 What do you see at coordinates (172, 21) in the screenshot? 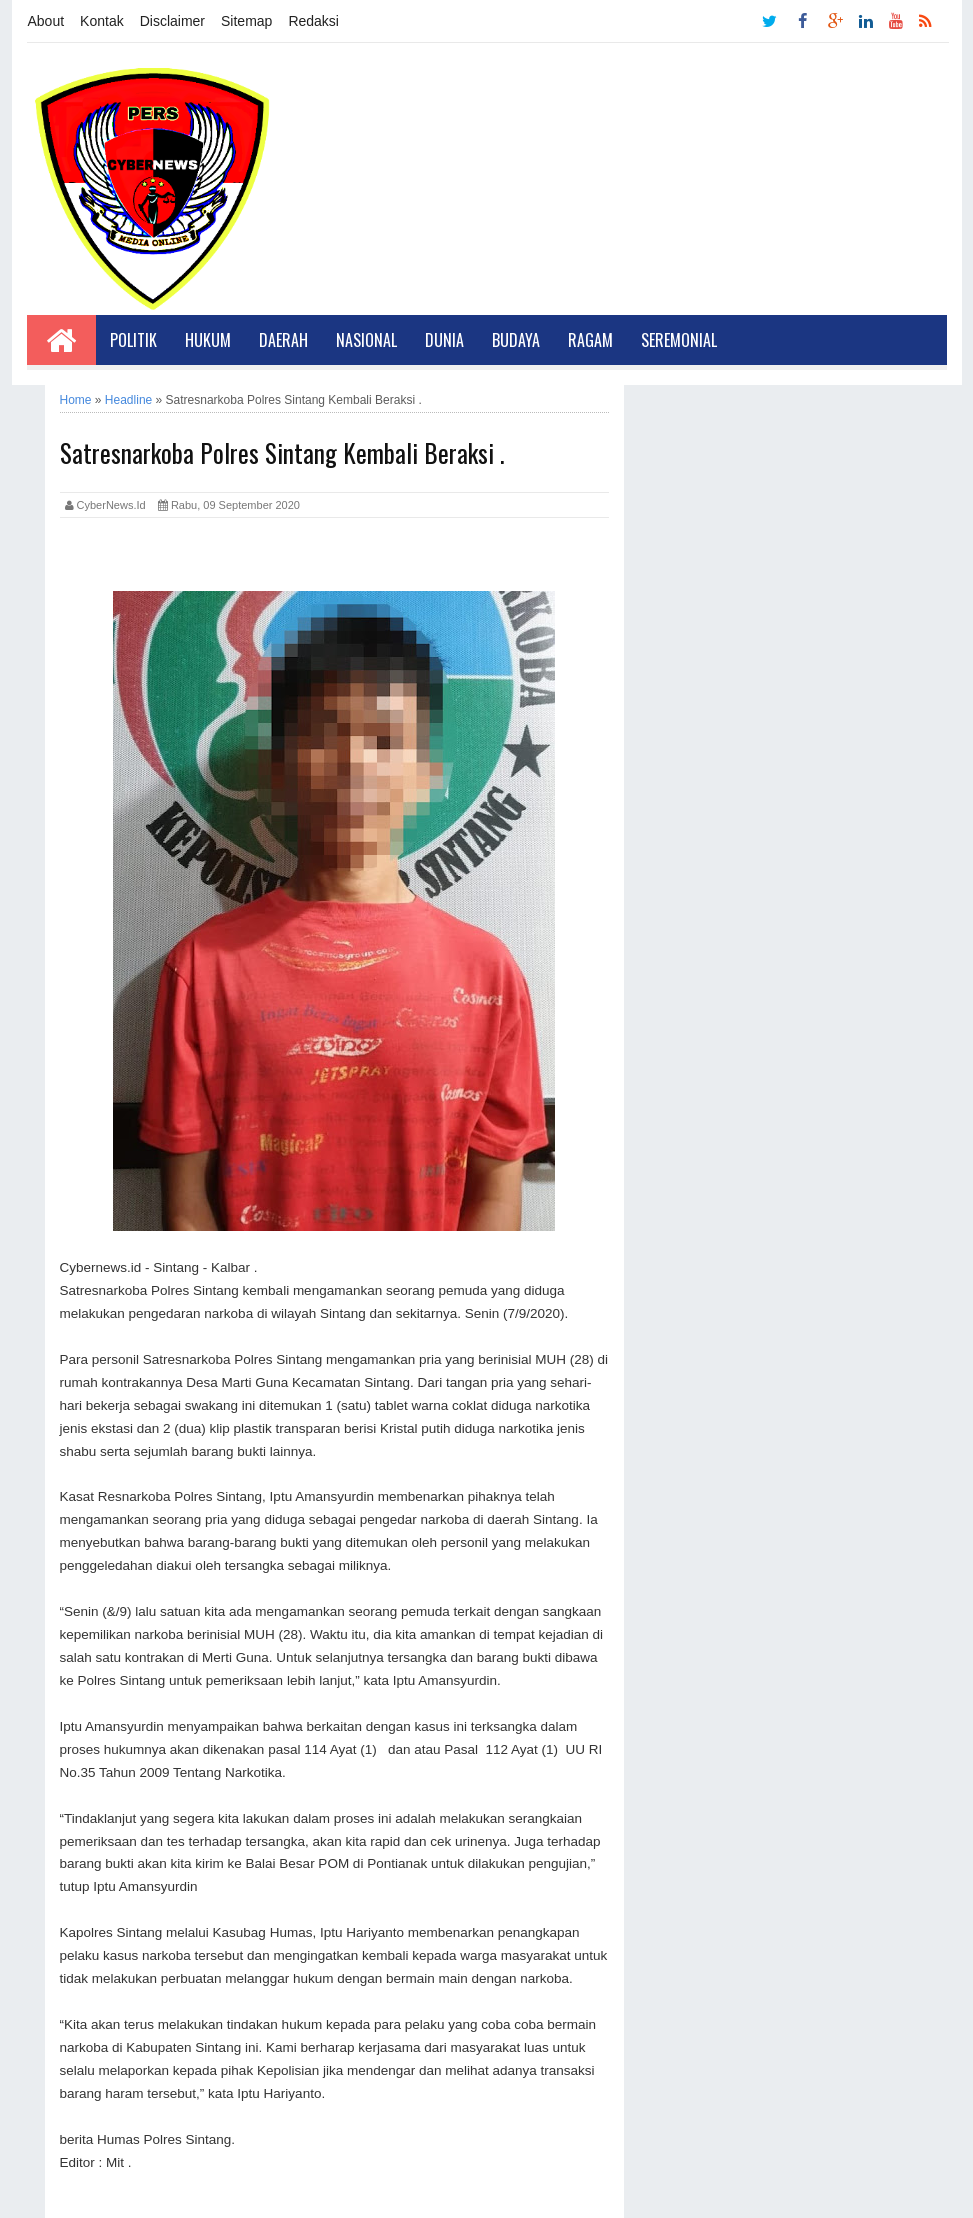
I see `Disclaimer` at bounding box center [172, 21].